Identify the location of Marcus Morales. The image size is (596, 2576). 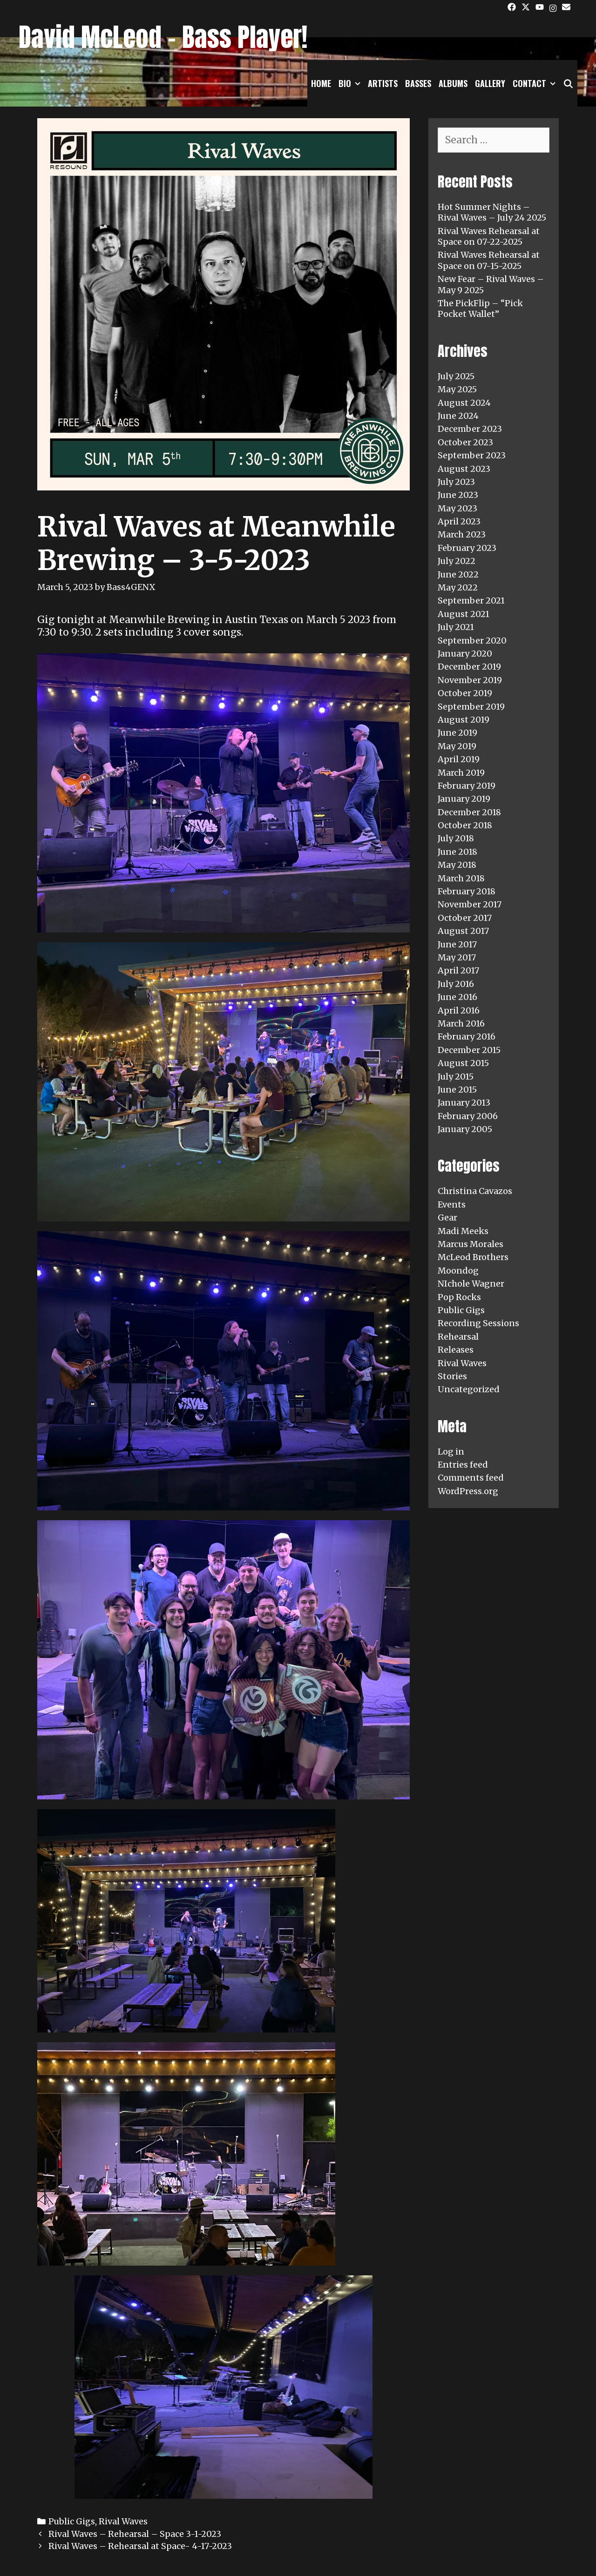
(470, 1244).